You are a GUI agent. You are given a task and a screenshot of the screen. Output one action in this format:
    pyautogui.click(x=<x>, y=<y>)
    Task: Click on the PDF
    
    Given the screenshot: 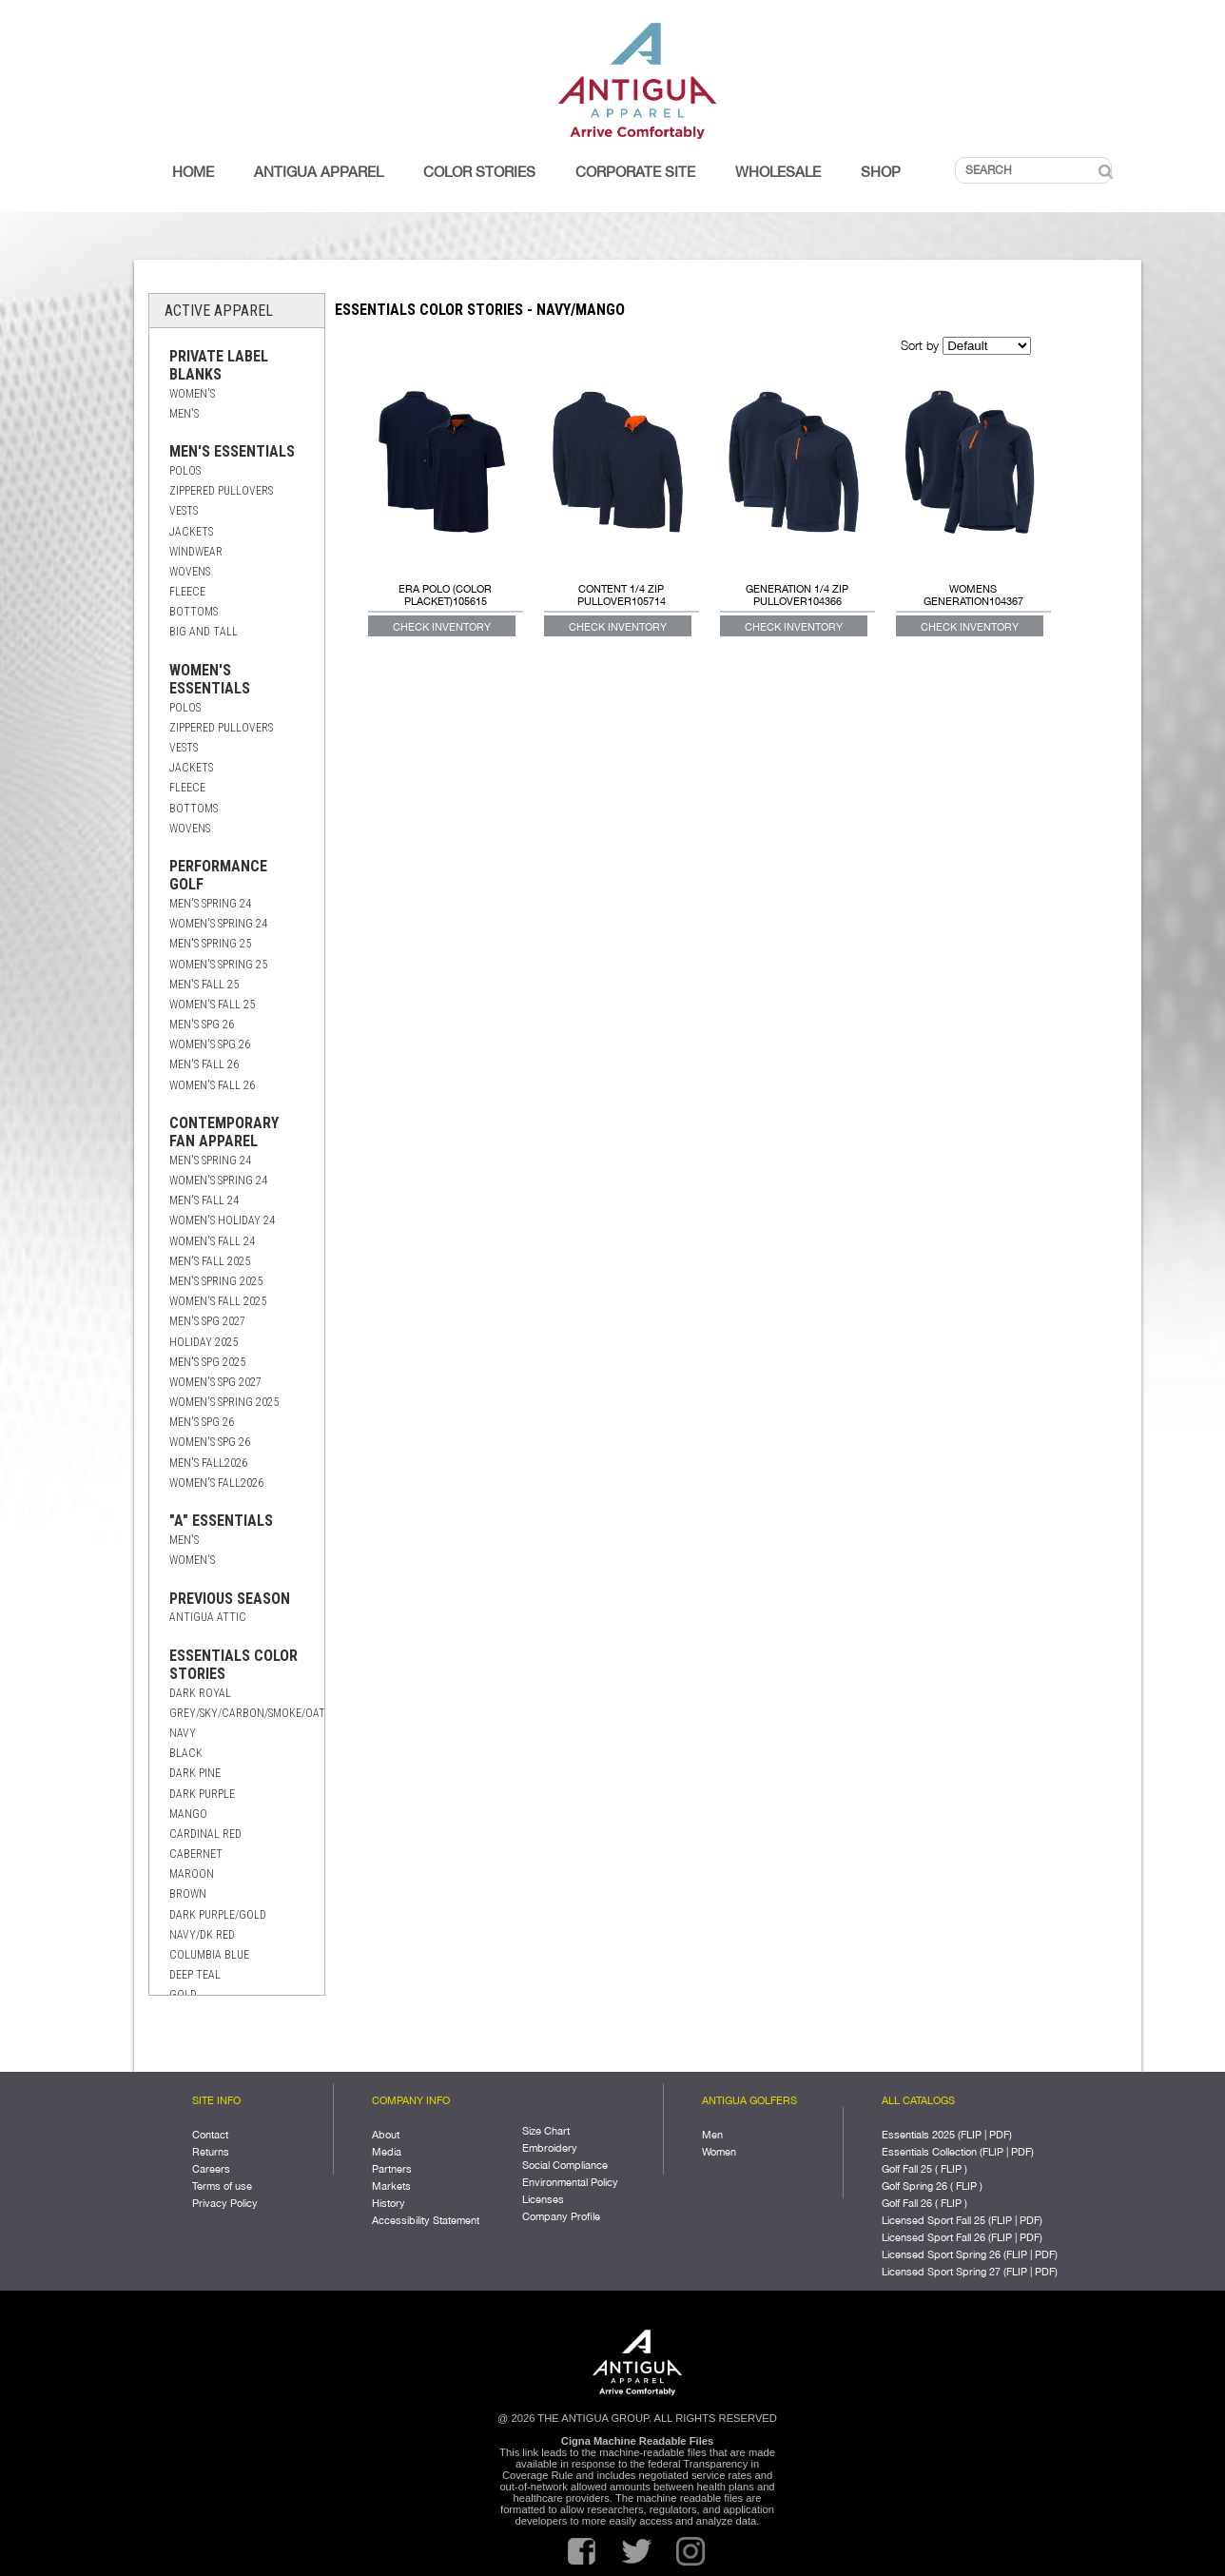 What is the action you would take?
    pyautogui.click(x=999, y=2134)
    